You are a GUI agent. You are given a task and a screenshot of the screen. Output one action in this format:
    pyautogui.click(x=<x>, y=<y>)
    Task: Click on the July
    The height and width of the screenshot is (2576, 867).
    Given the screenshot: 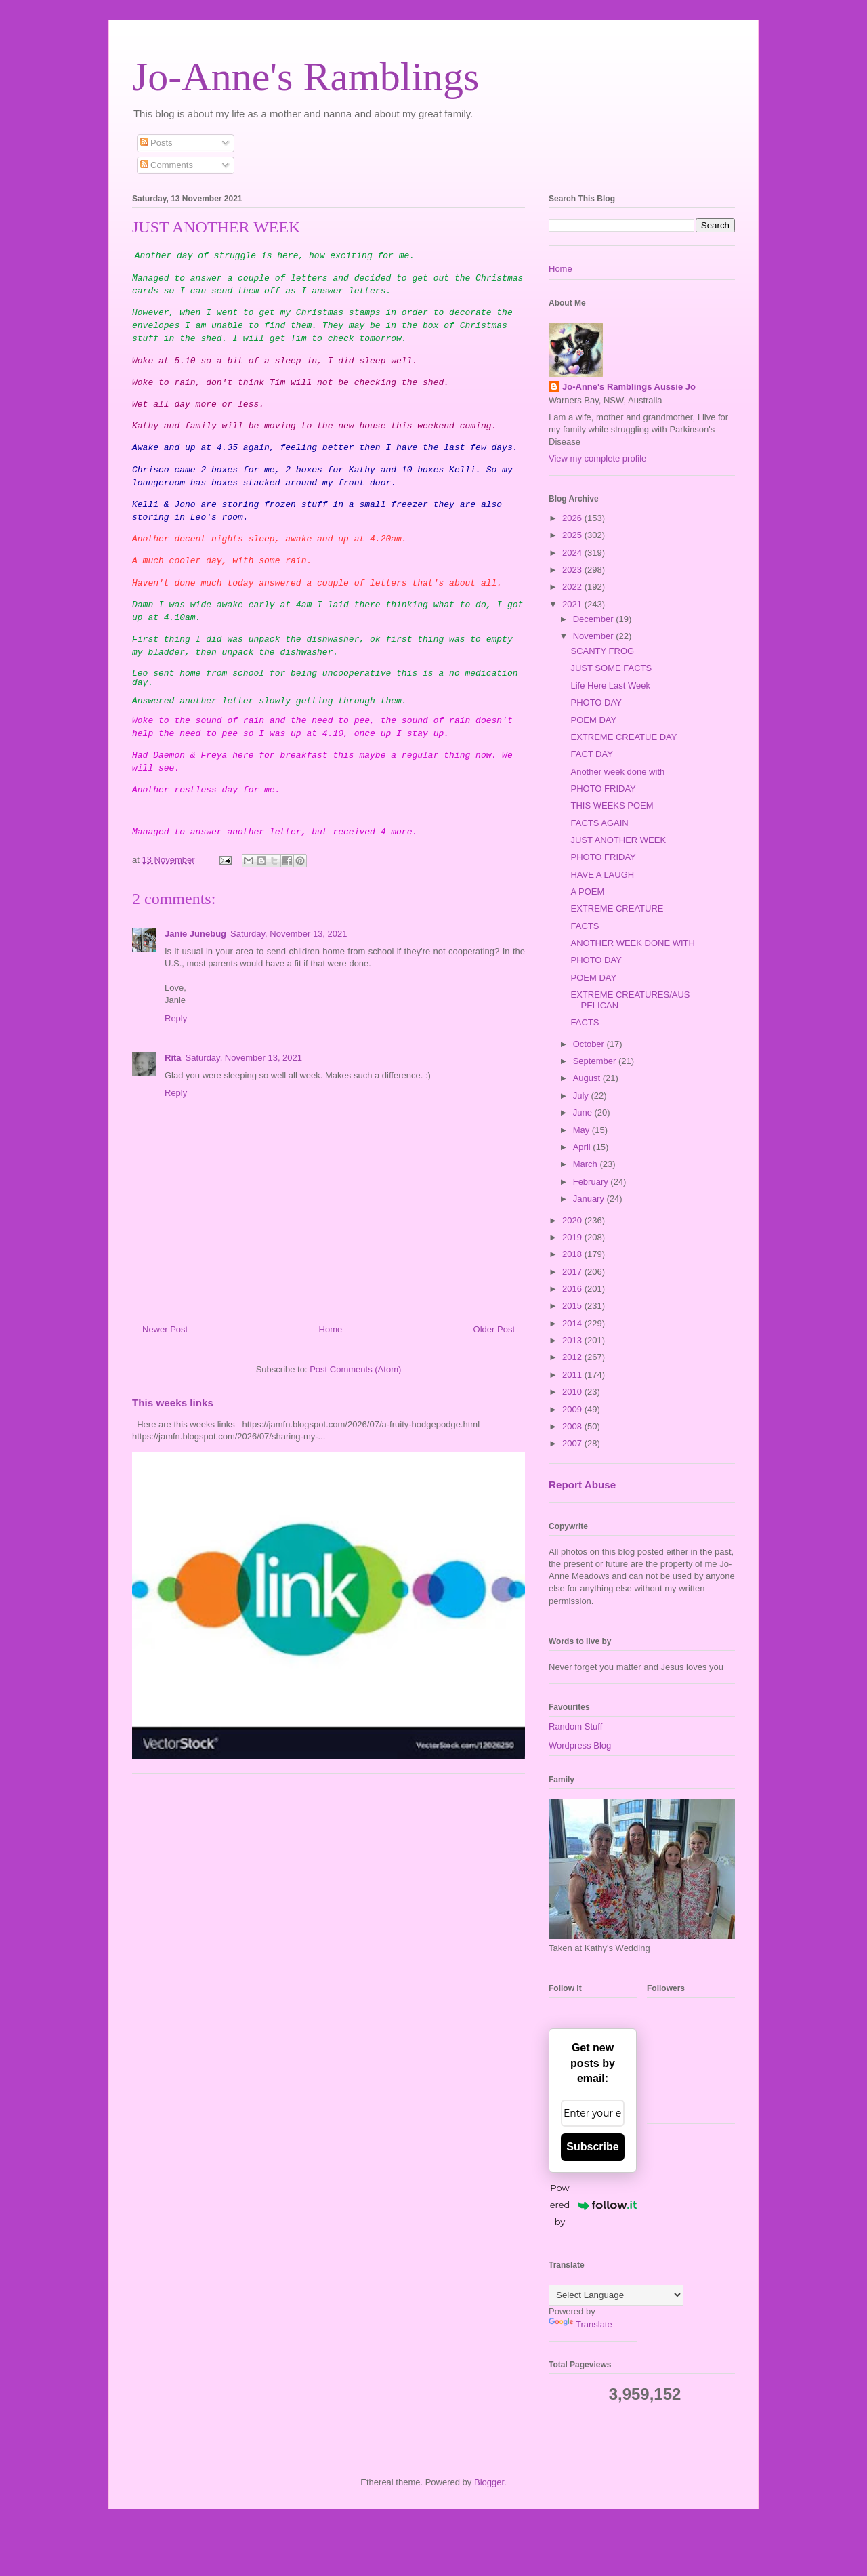 What is the action you would take?
    pyautogui.click(x=582, y=1095)
    